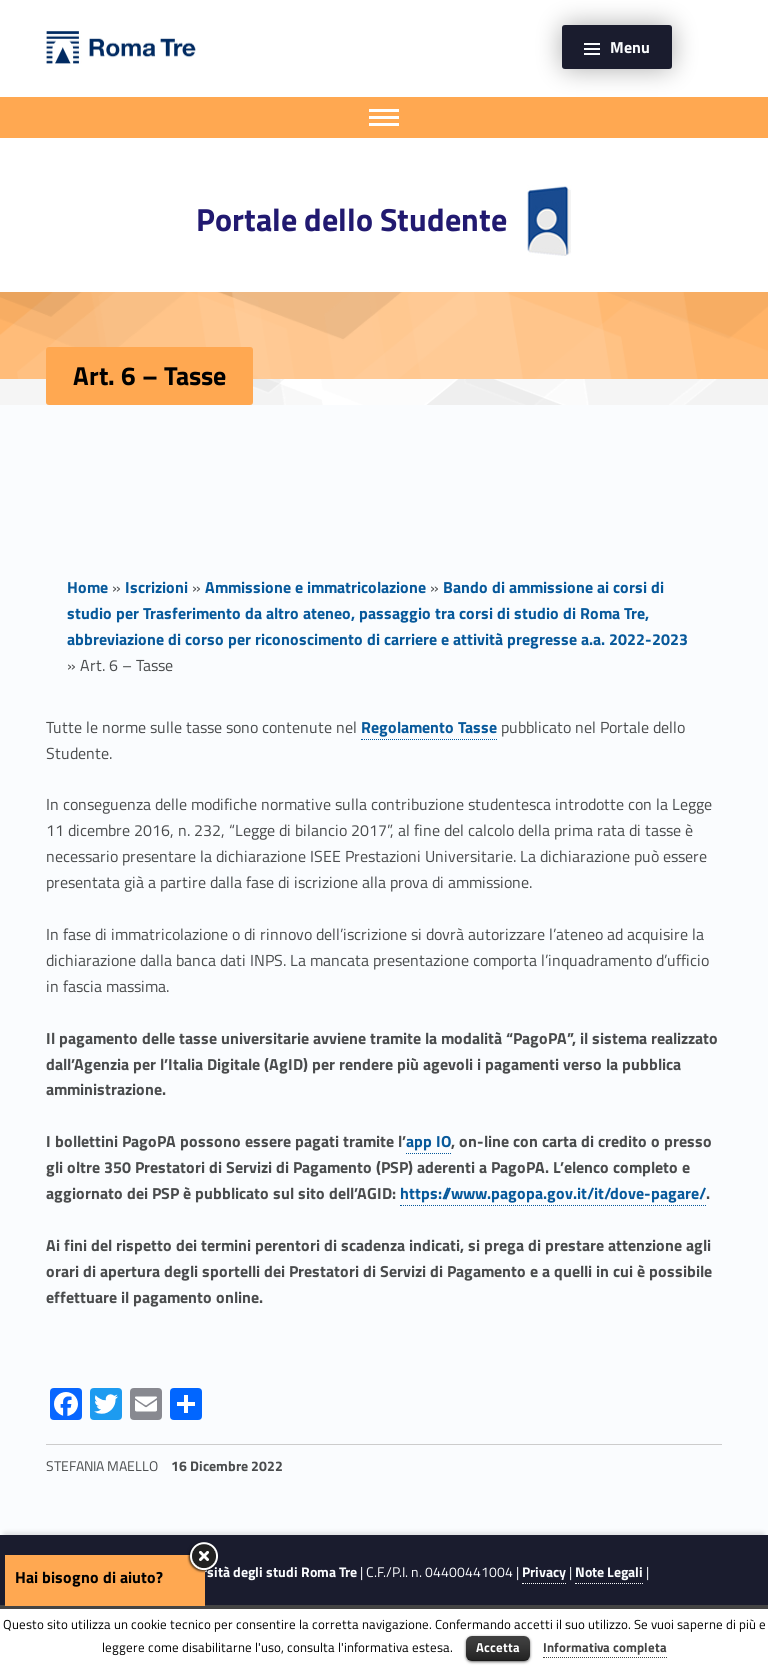 This screenshot has width=768, height=1666. I want to click on Menu [button], so click(630, 47).